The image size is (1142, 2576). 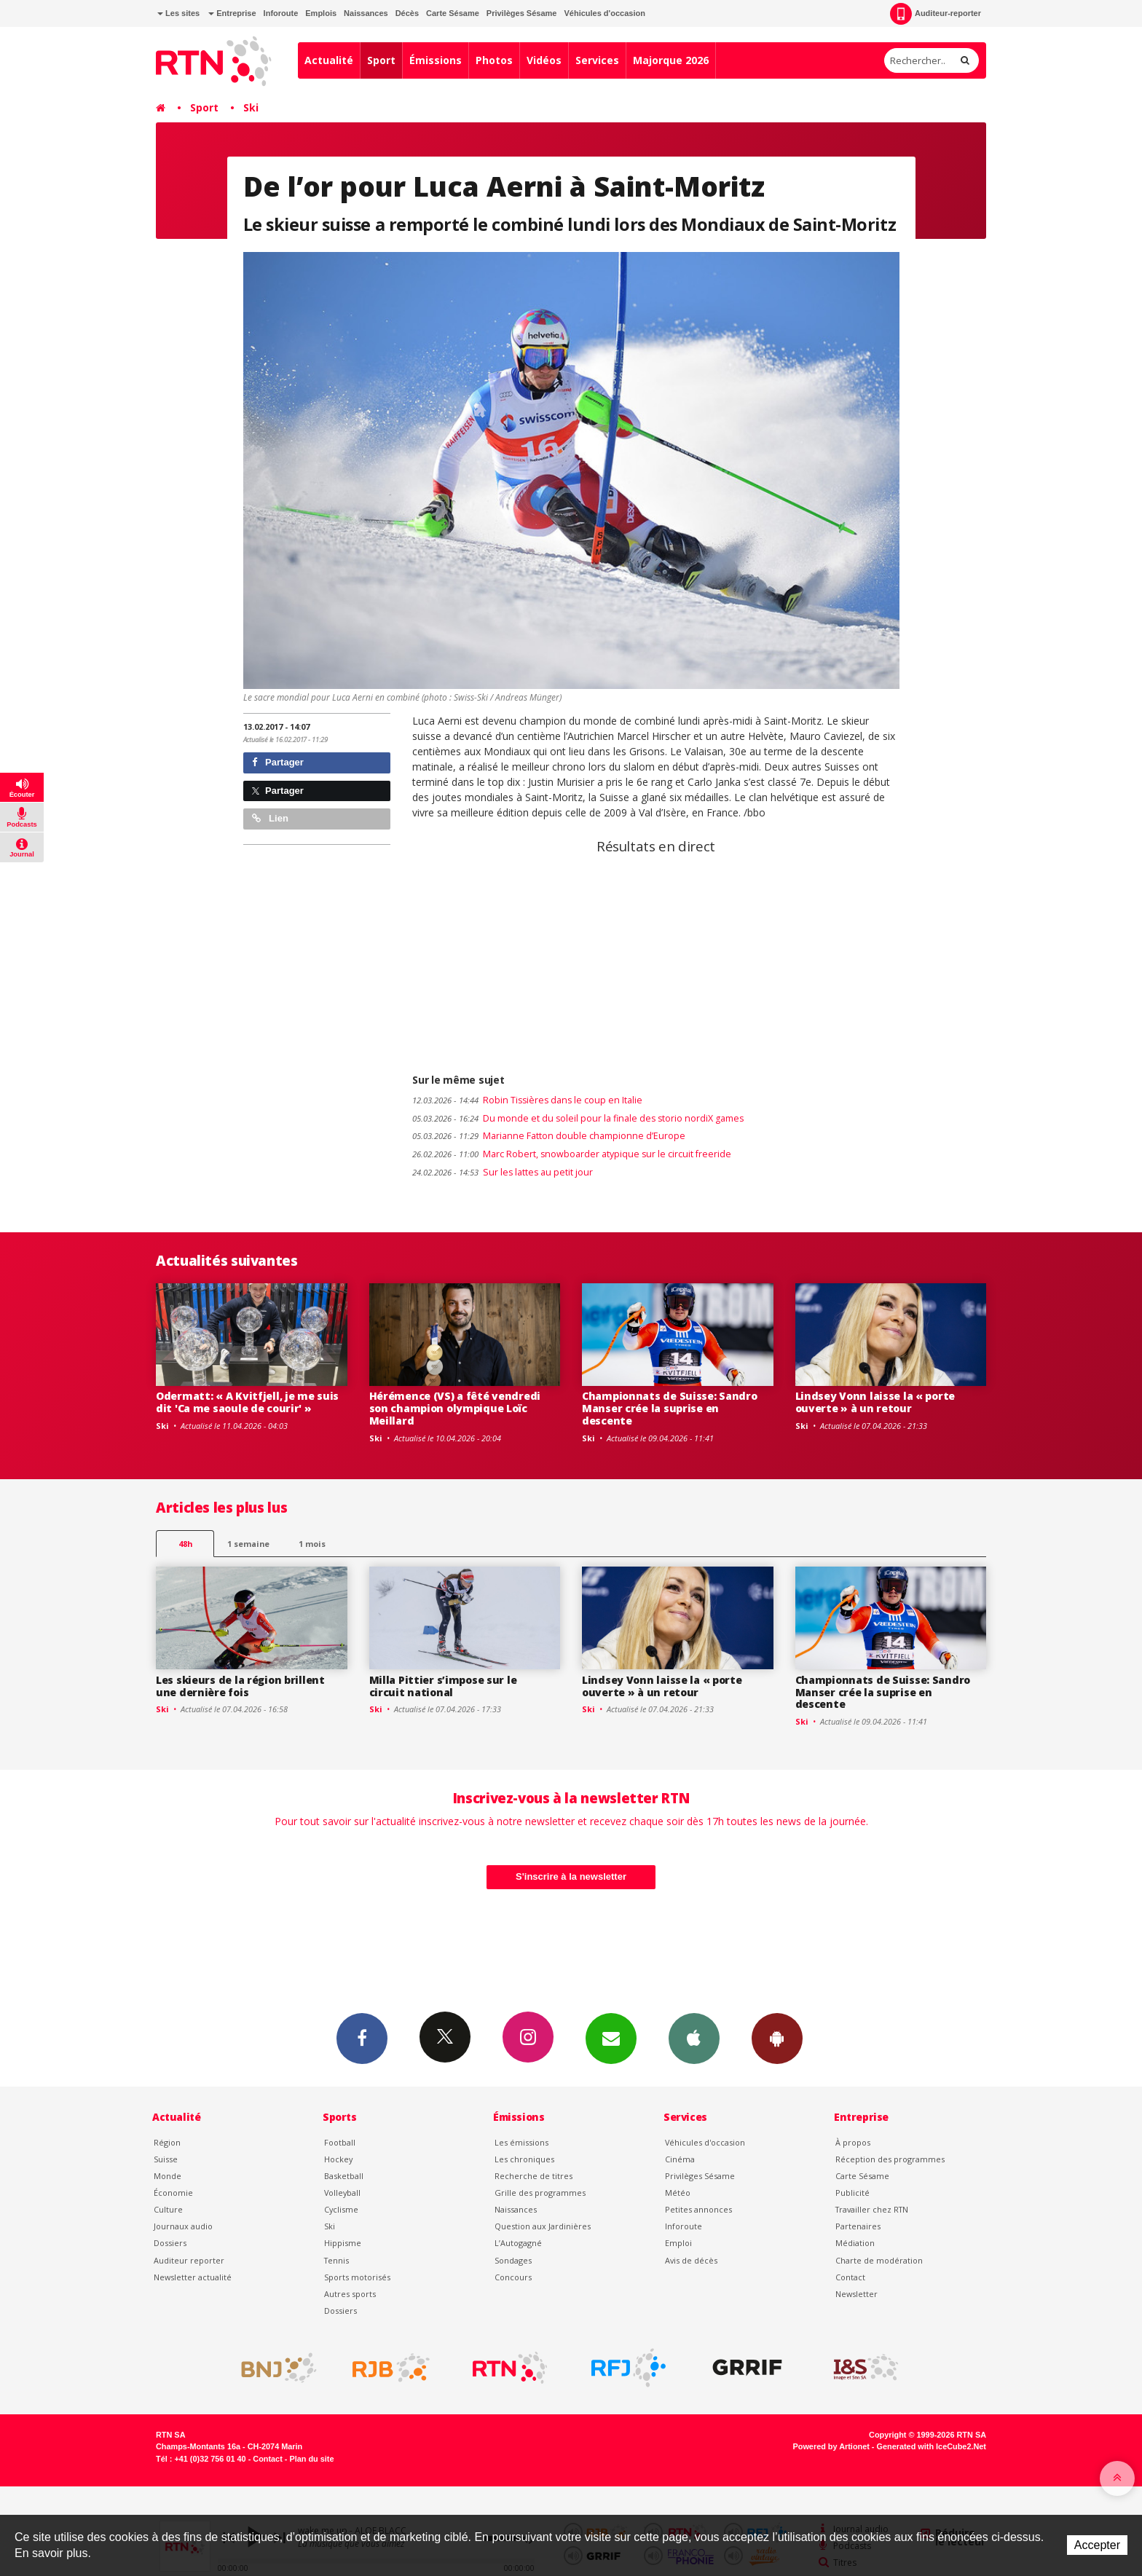 What do you see at coordinates (341, 2209) in the screenshot?
I see `Cyclisme` at bounding box center [341, 2209].